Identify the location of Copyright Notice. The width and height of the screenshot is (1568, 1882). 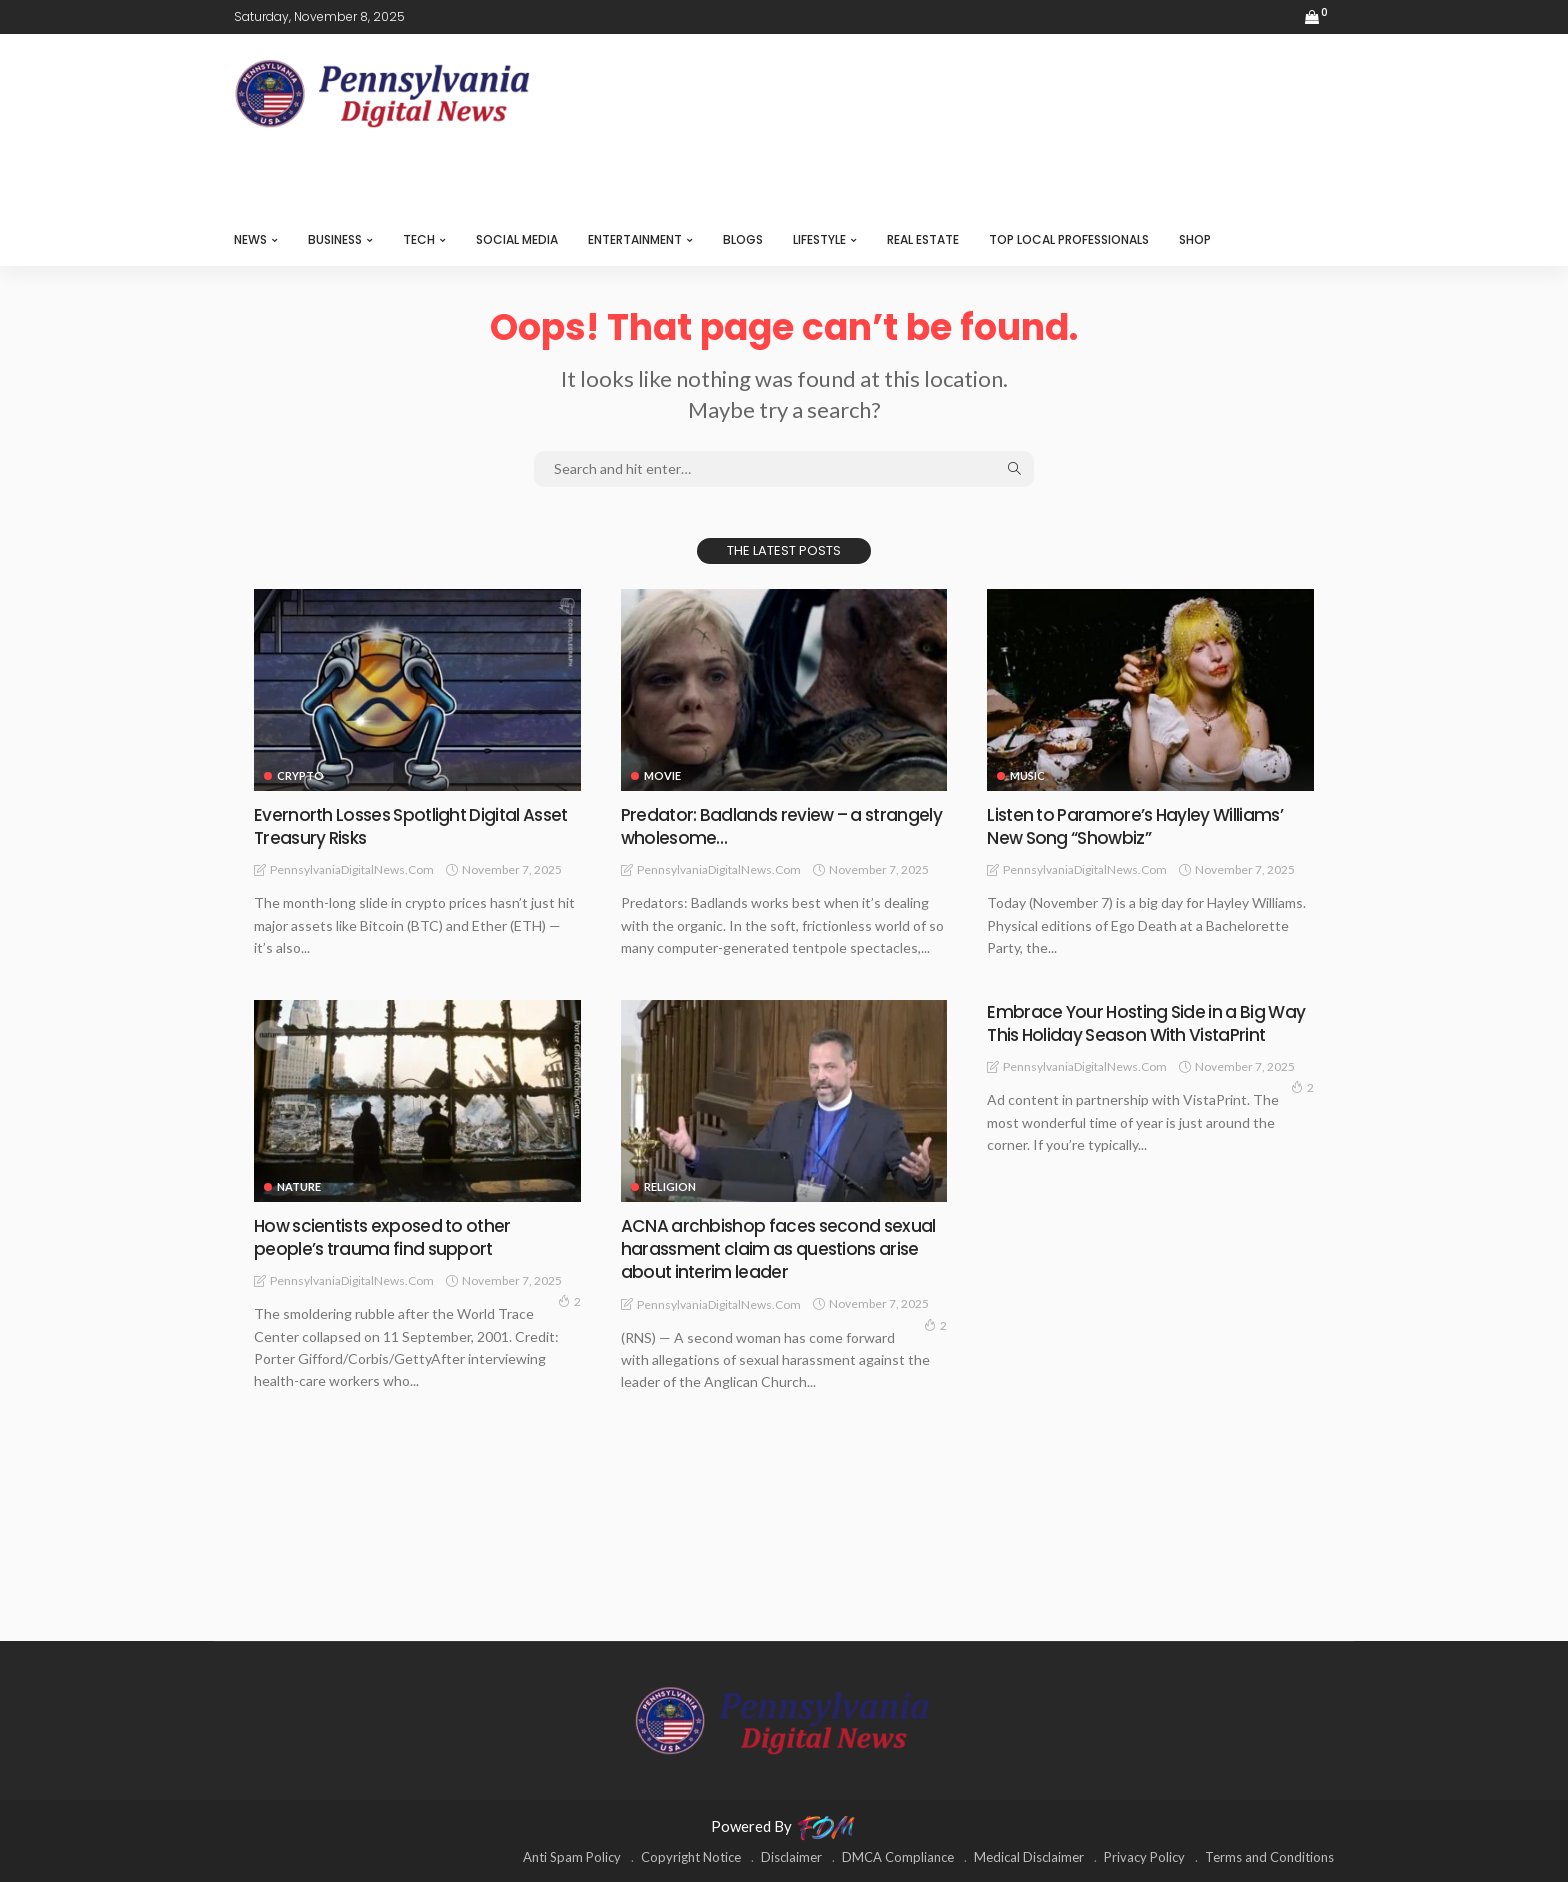
(691, 1857).